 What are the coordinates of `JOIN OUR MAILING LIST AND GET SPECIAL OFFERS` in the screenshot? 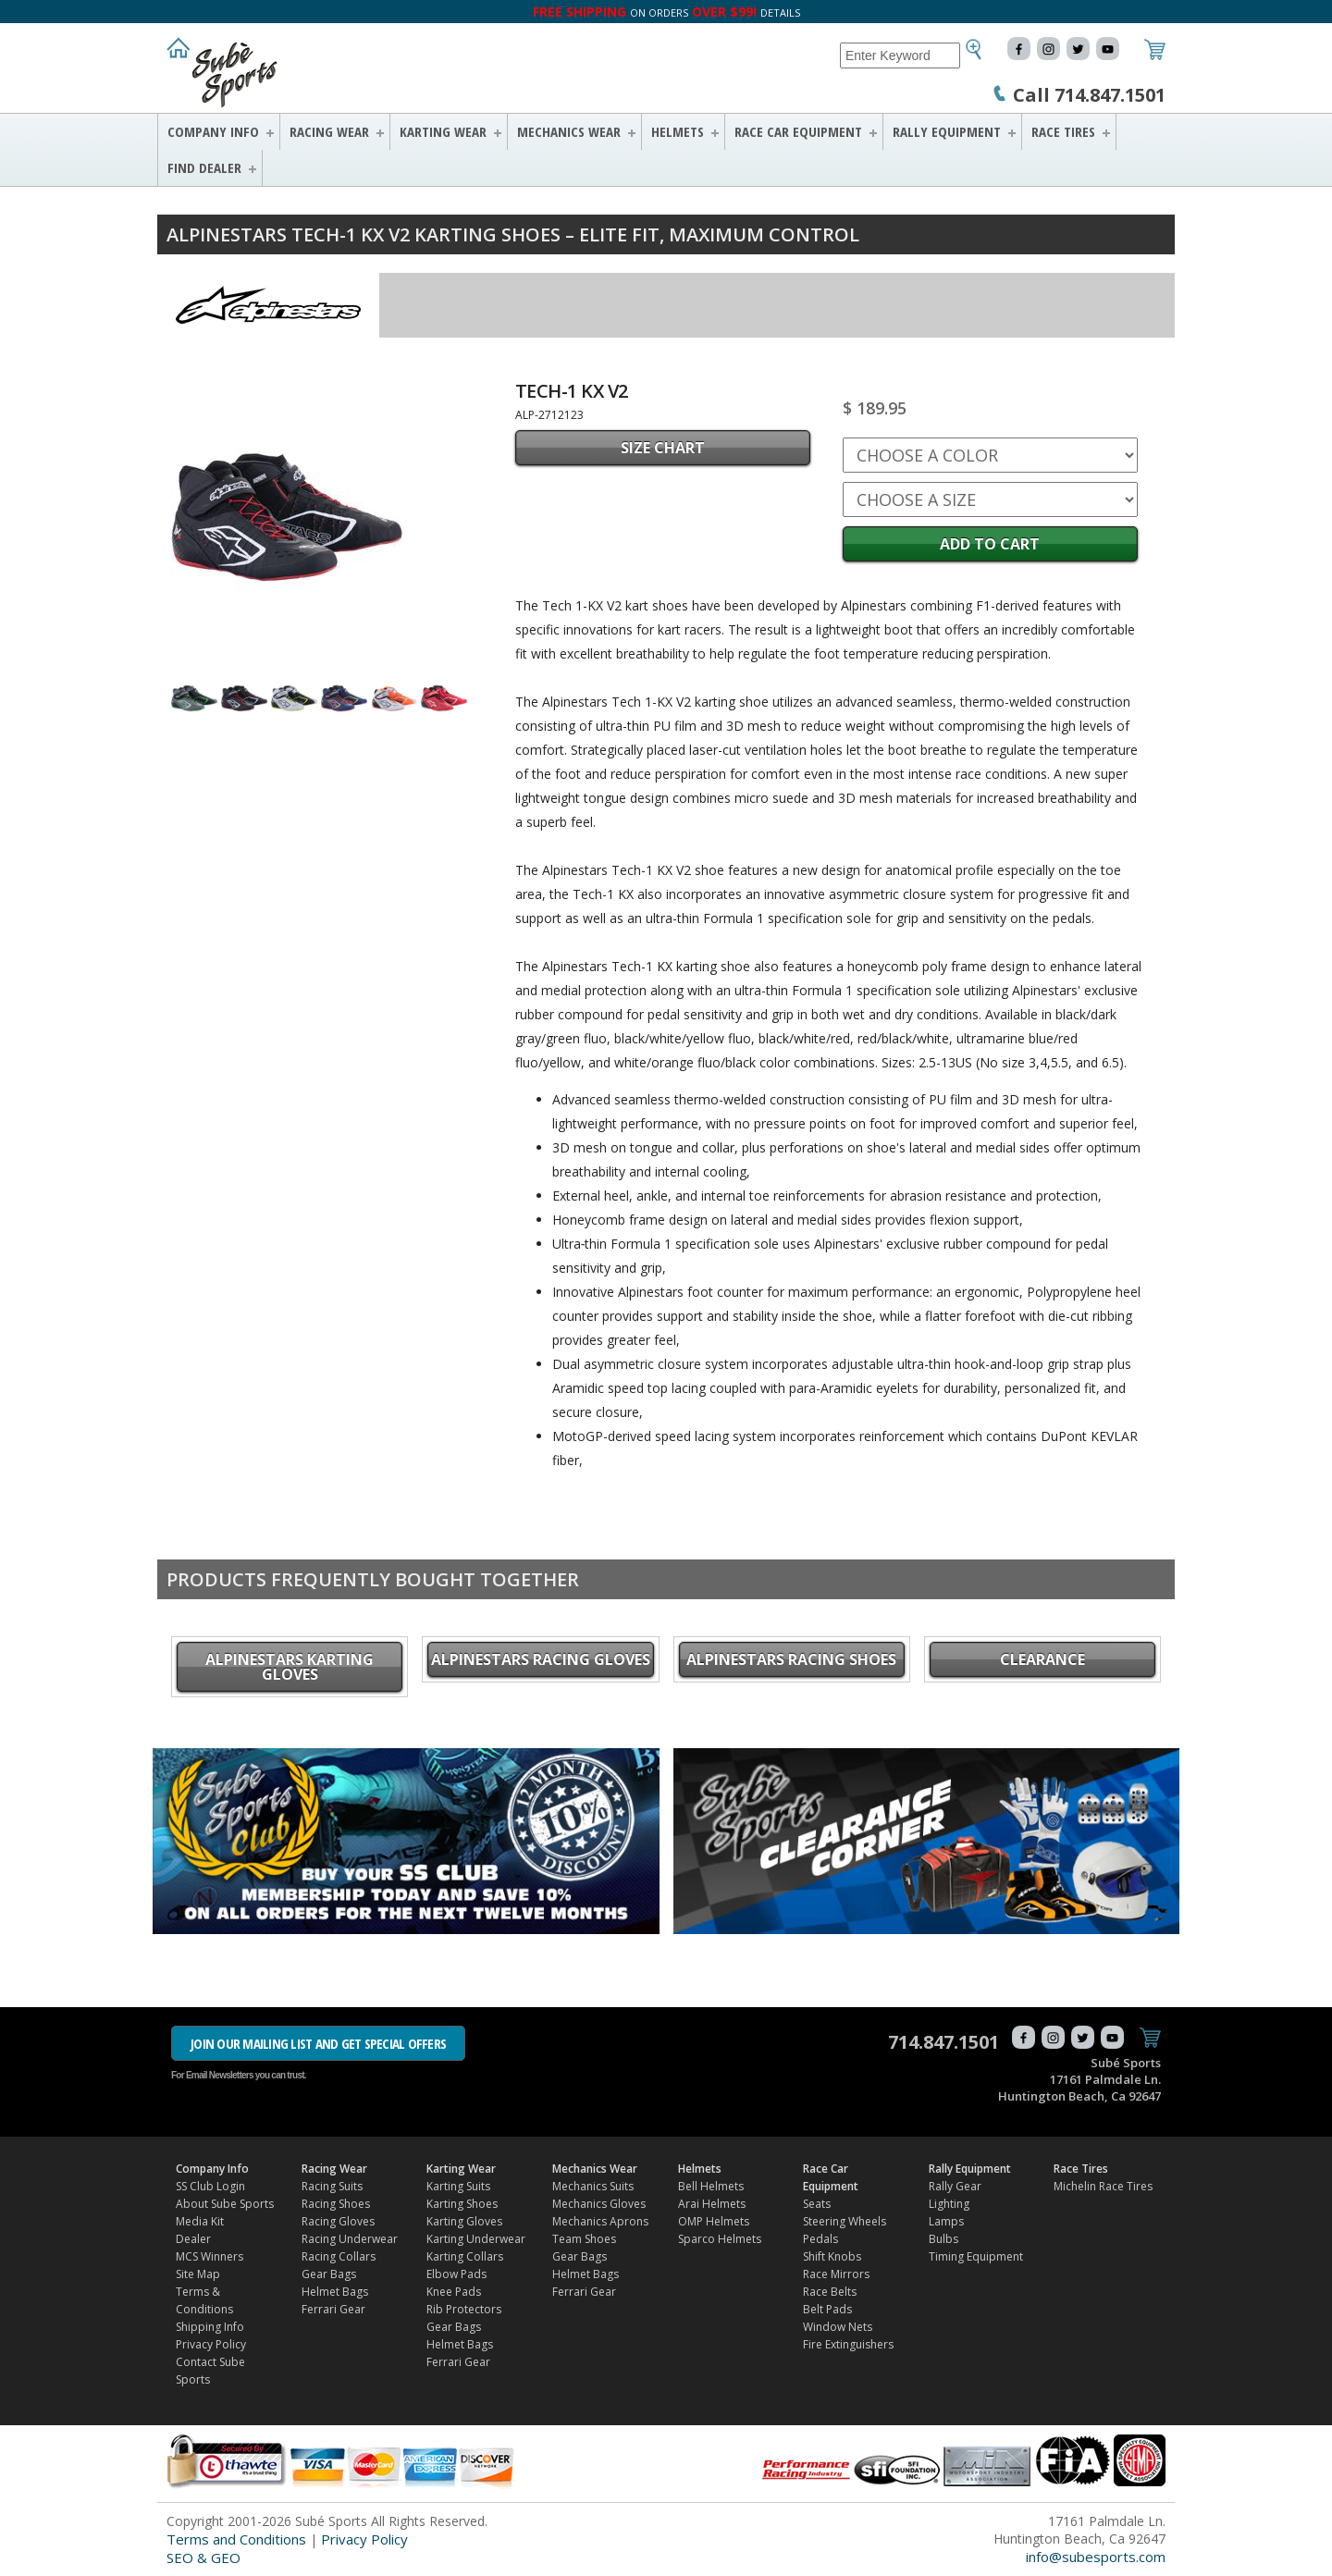 It's located at (318, 2043).